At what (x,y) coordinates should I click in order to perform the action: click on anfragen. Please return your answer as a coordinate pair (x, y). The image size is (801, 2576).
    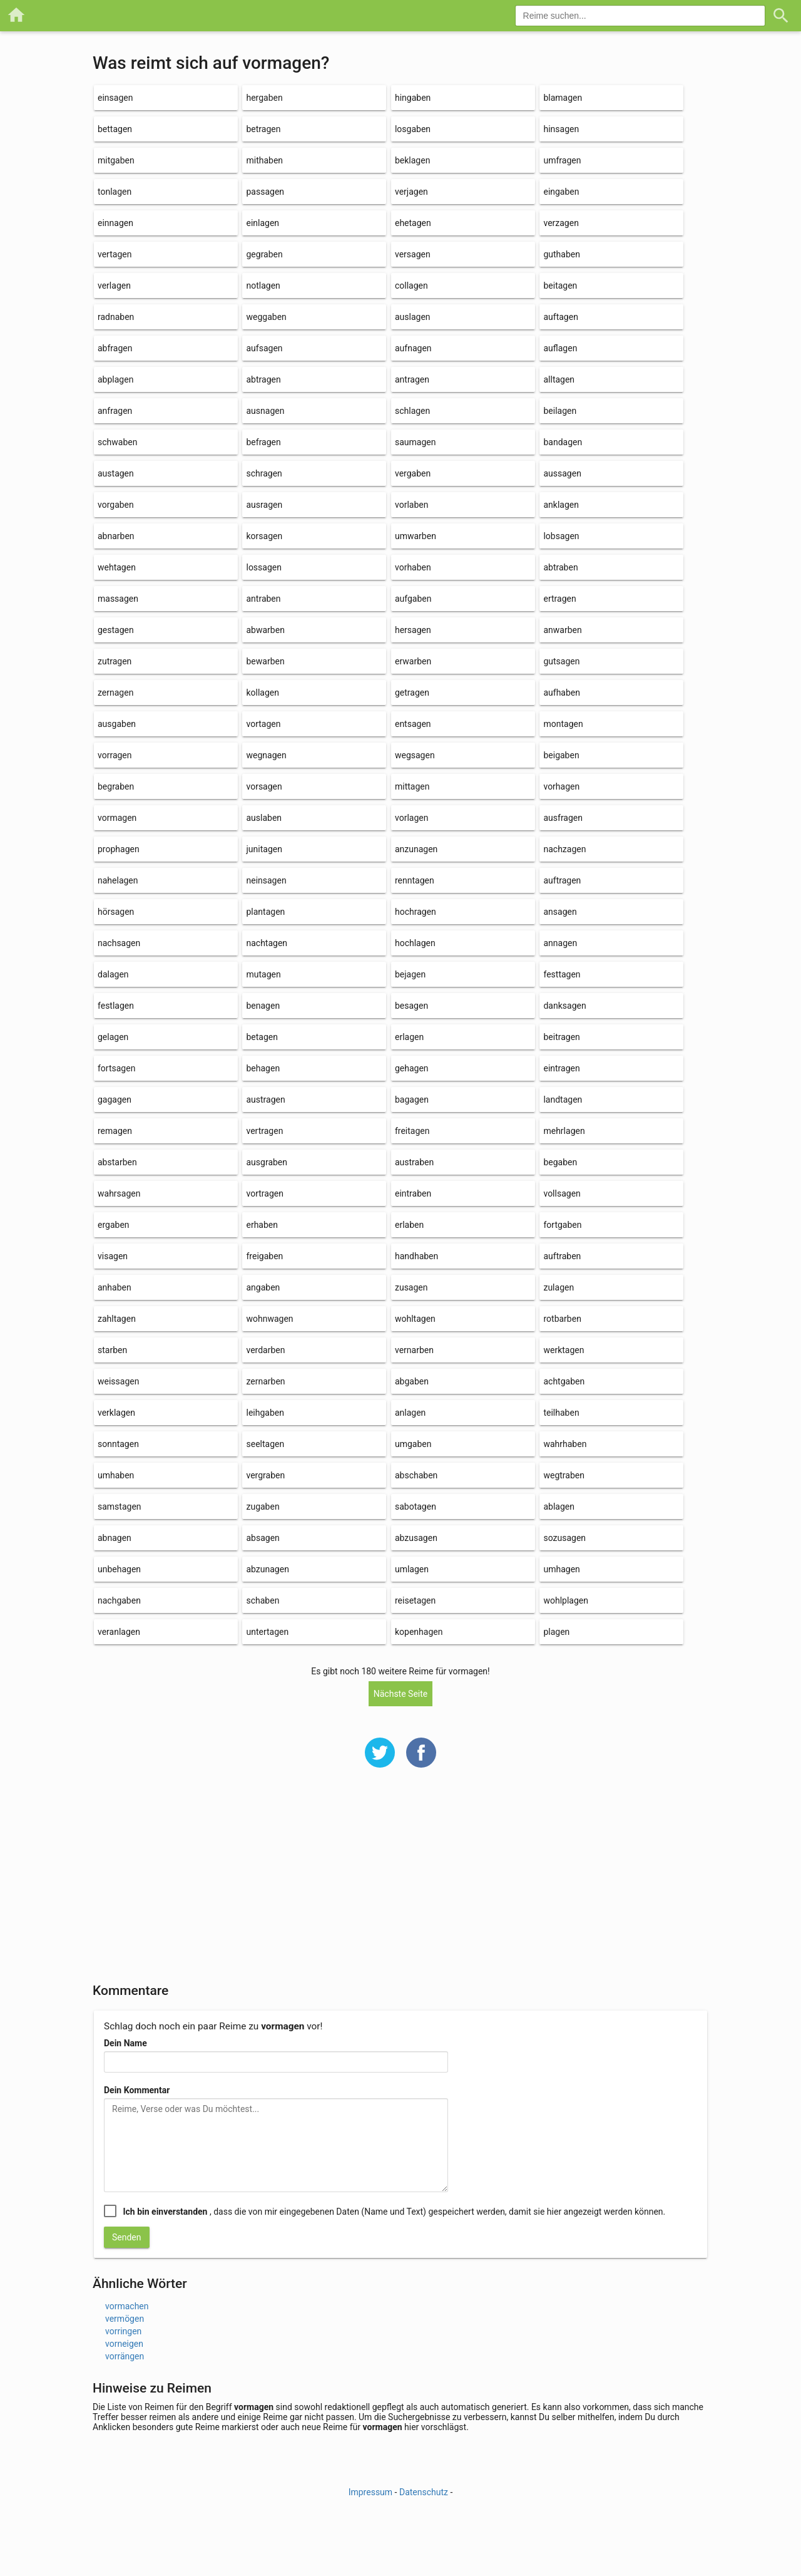
    Looking at the image, I should click on (115, 411).